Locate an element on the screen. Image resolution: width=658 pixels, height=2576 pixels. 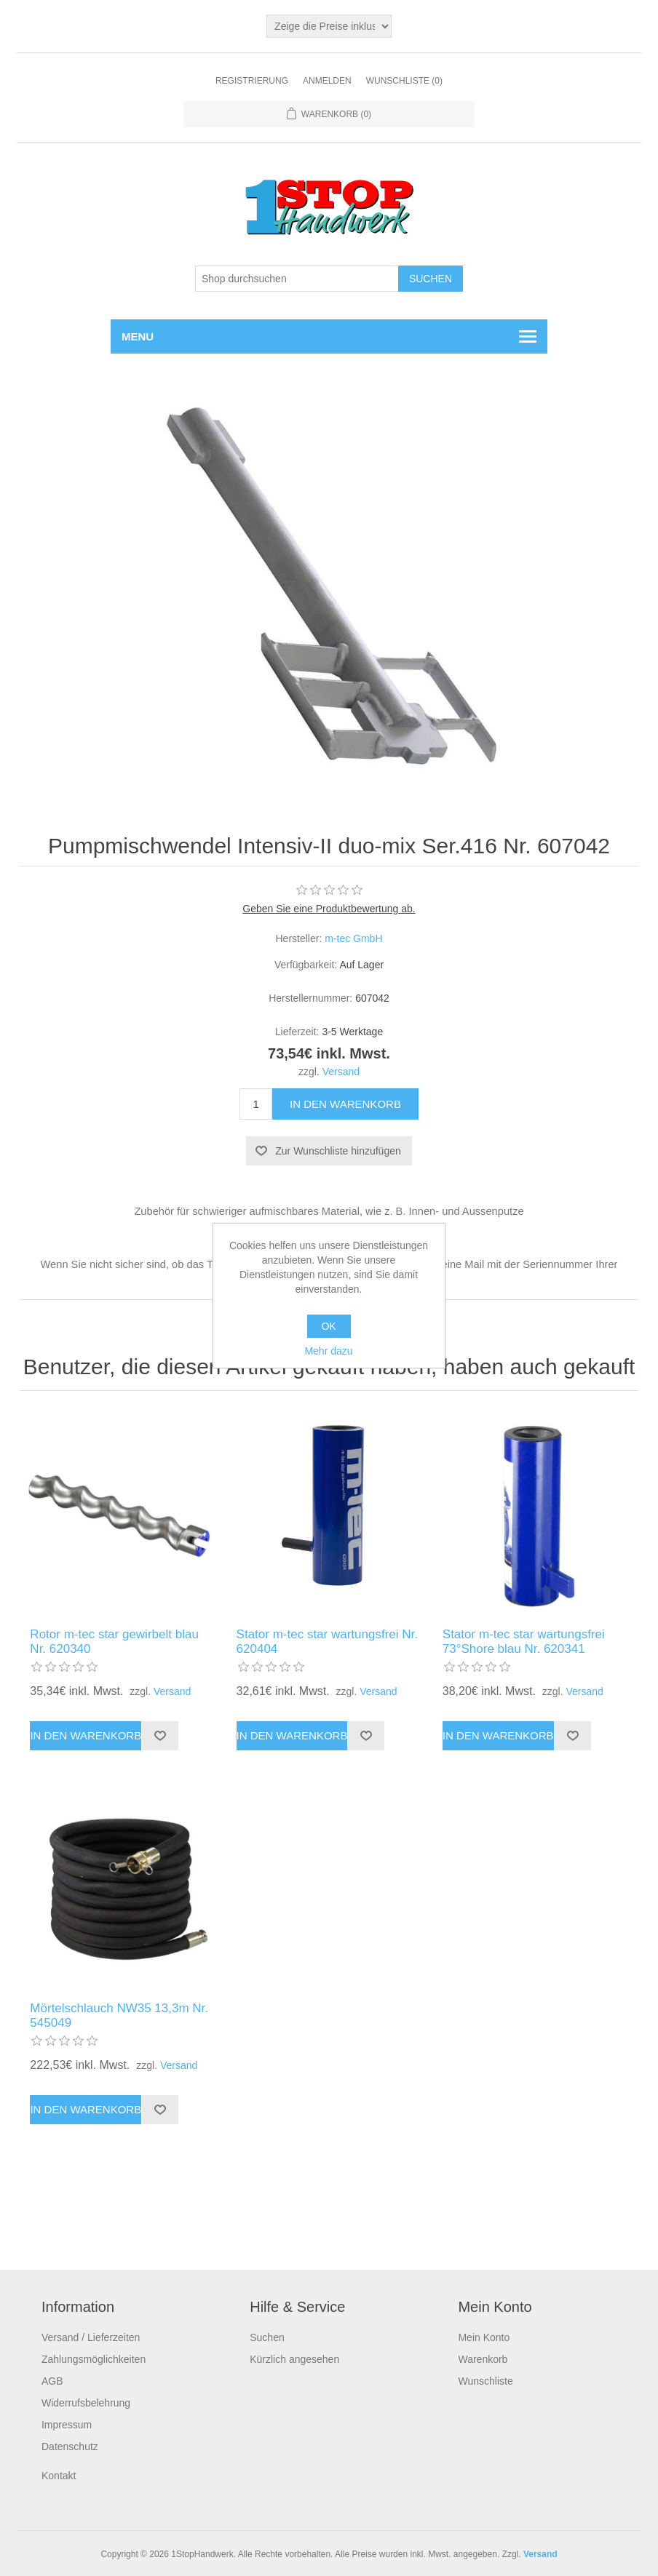
Suchen is located at coordinates (267, 2336).